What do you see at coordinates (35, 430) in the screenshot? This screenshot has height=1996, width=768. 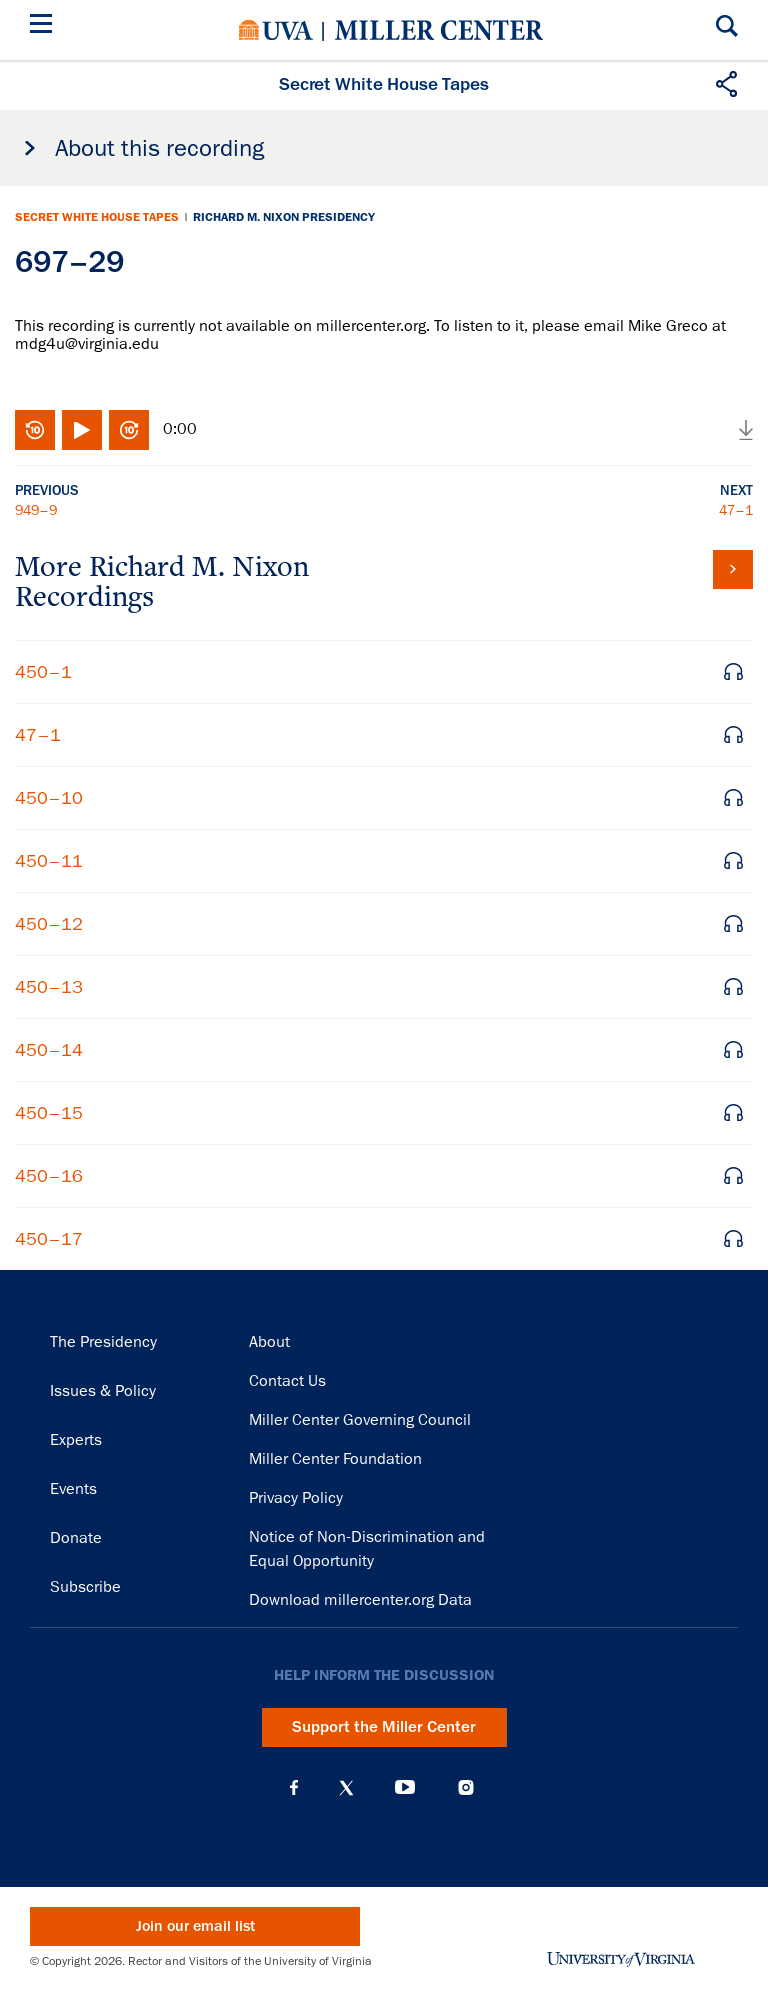 I see `Rewind 10 seconds` at bounding box center [35, 430].